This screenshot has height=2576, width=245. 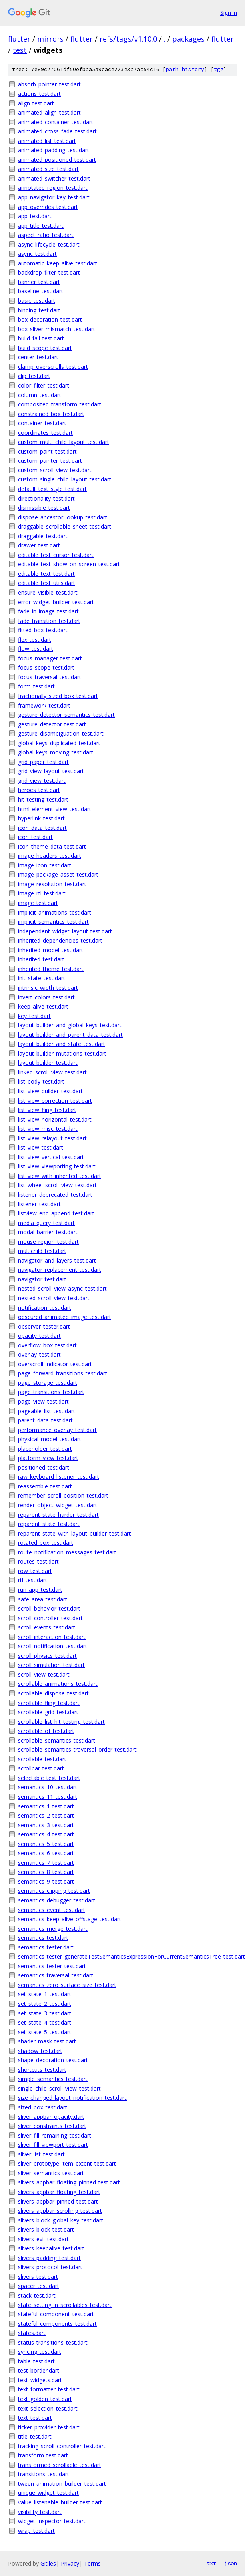 What do you see at coordinates (58, 2201) in the screenshot?
I see `slivers_appbar_pinned_test.dart` at bounding box center [58, 2201].